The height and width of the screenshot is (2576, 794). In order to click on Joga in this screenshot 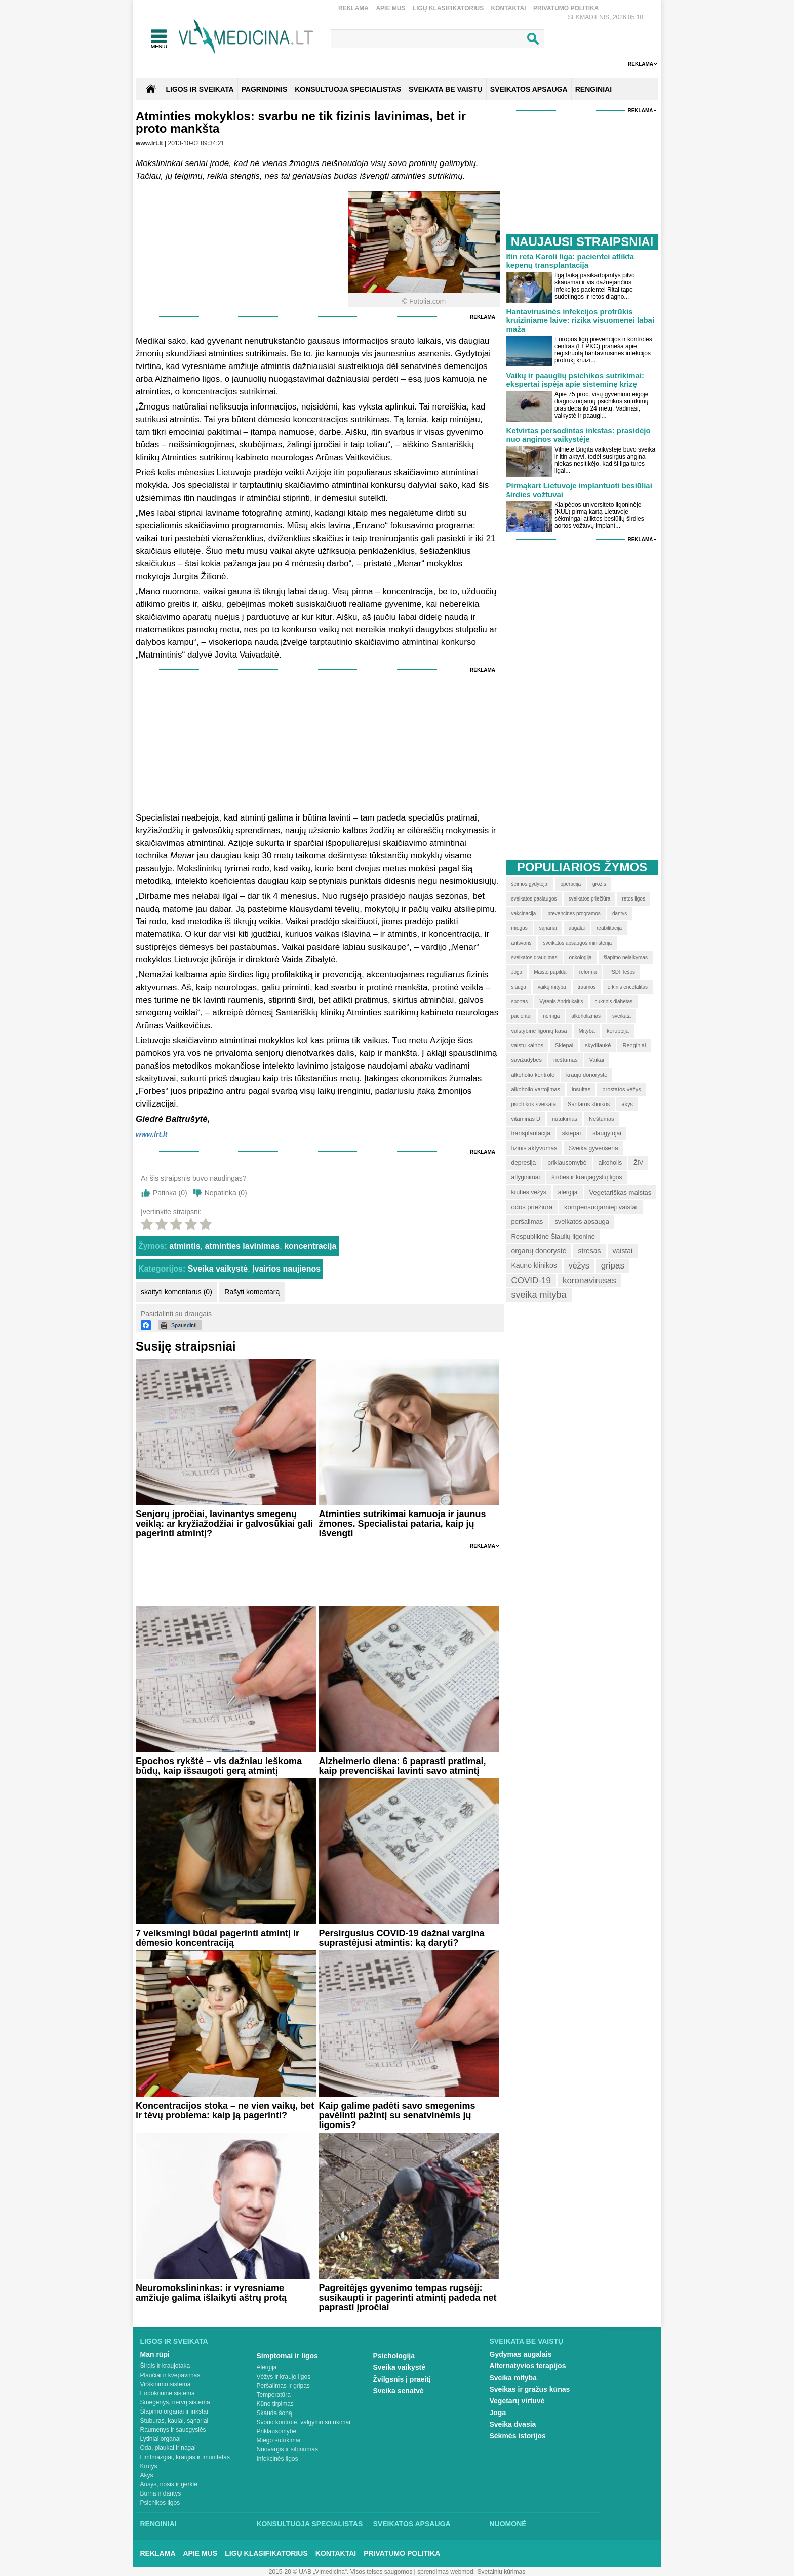, I will do `click(498, 2412)`.